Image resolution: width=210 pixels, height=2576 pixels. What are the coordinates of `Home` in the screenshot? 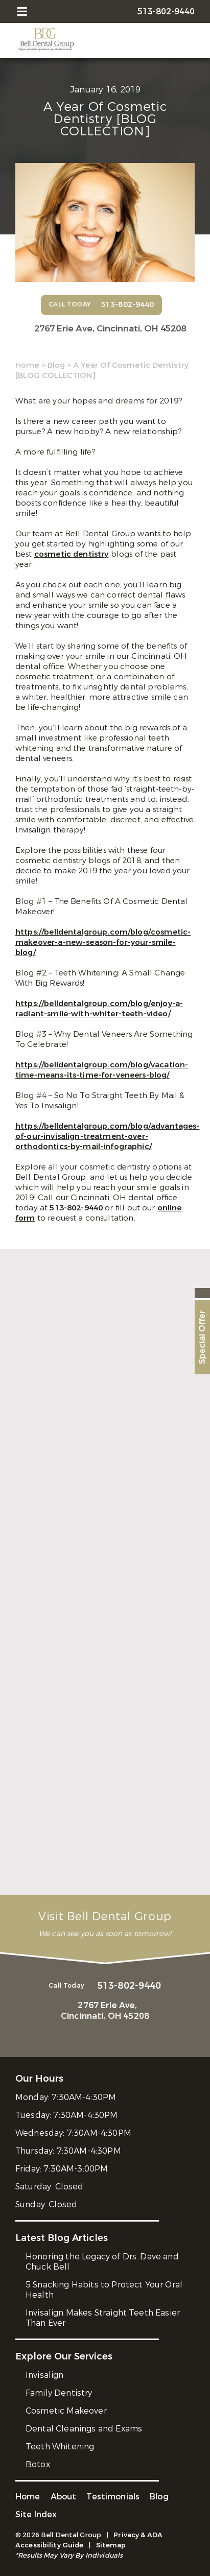 It's located at (27, 365).